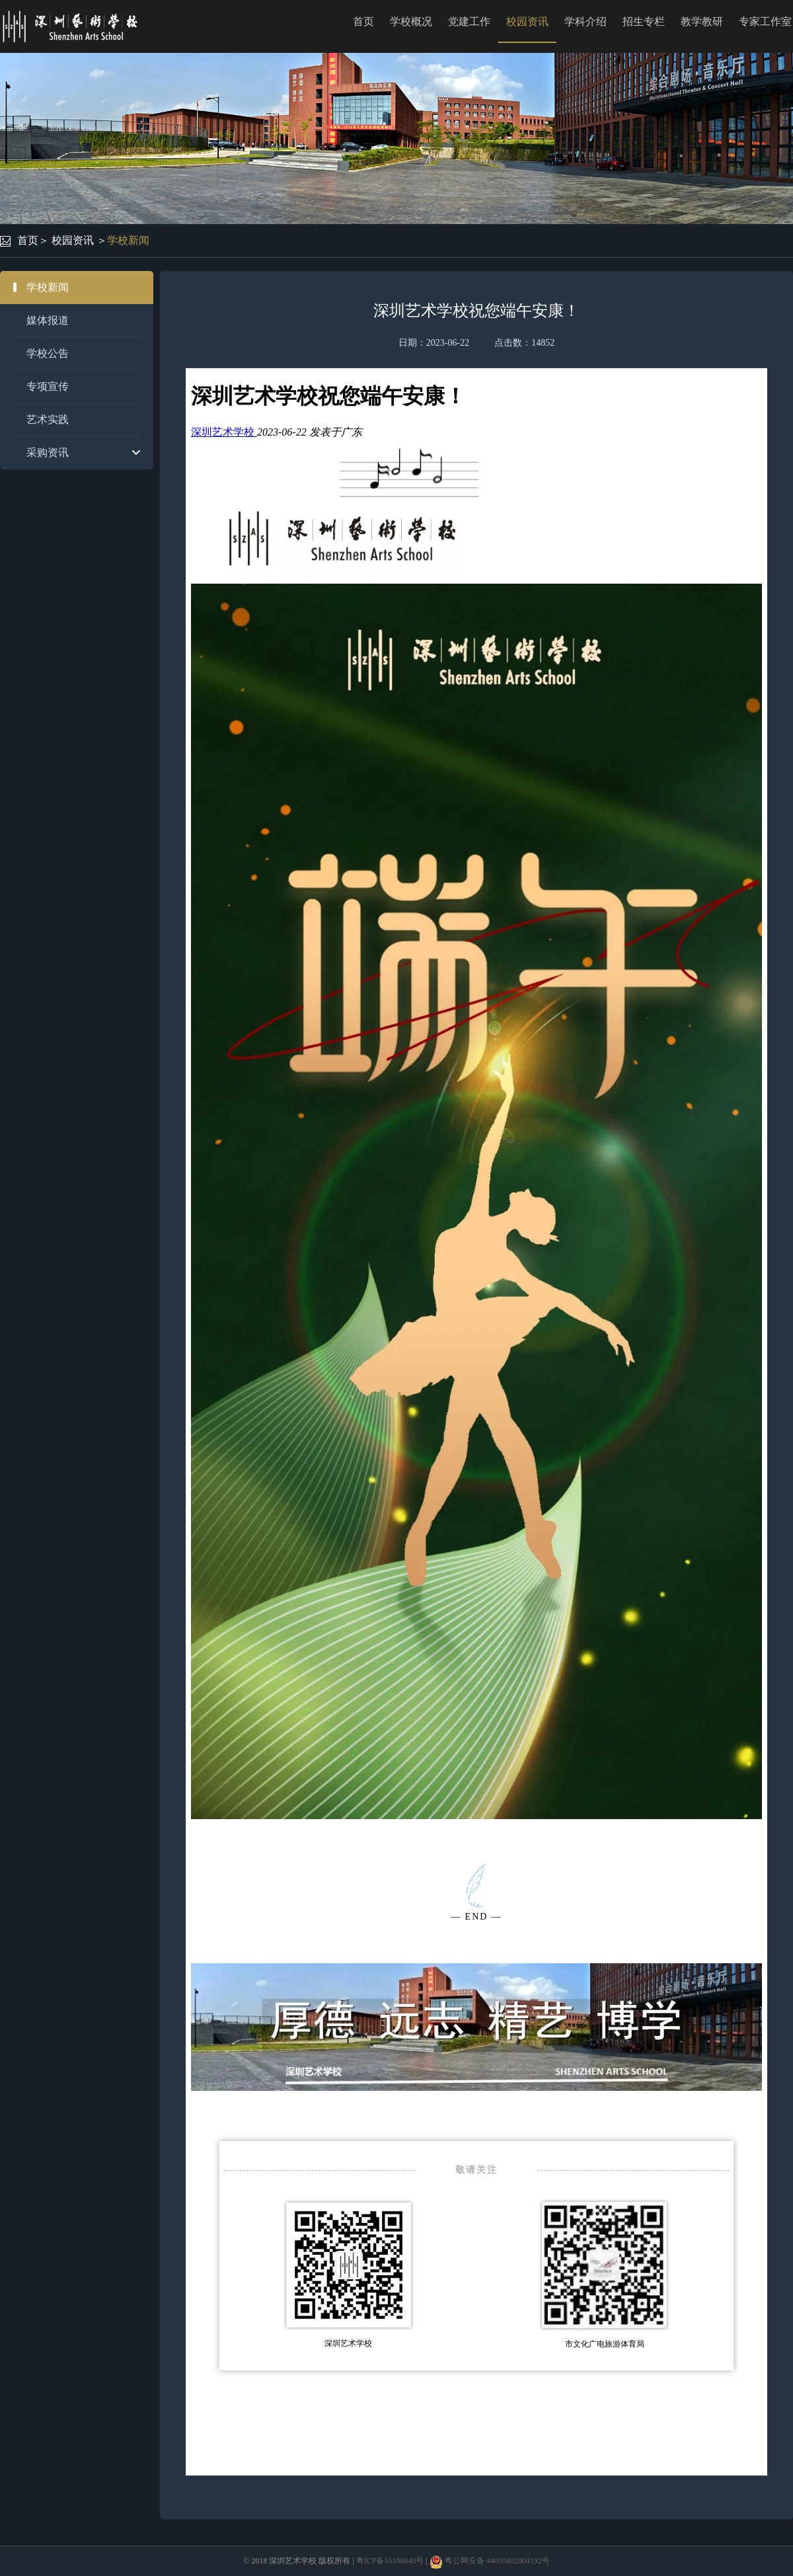  Describe the element at coordinates (469, 21) in the screenshot. I see `党建工作` at that location.